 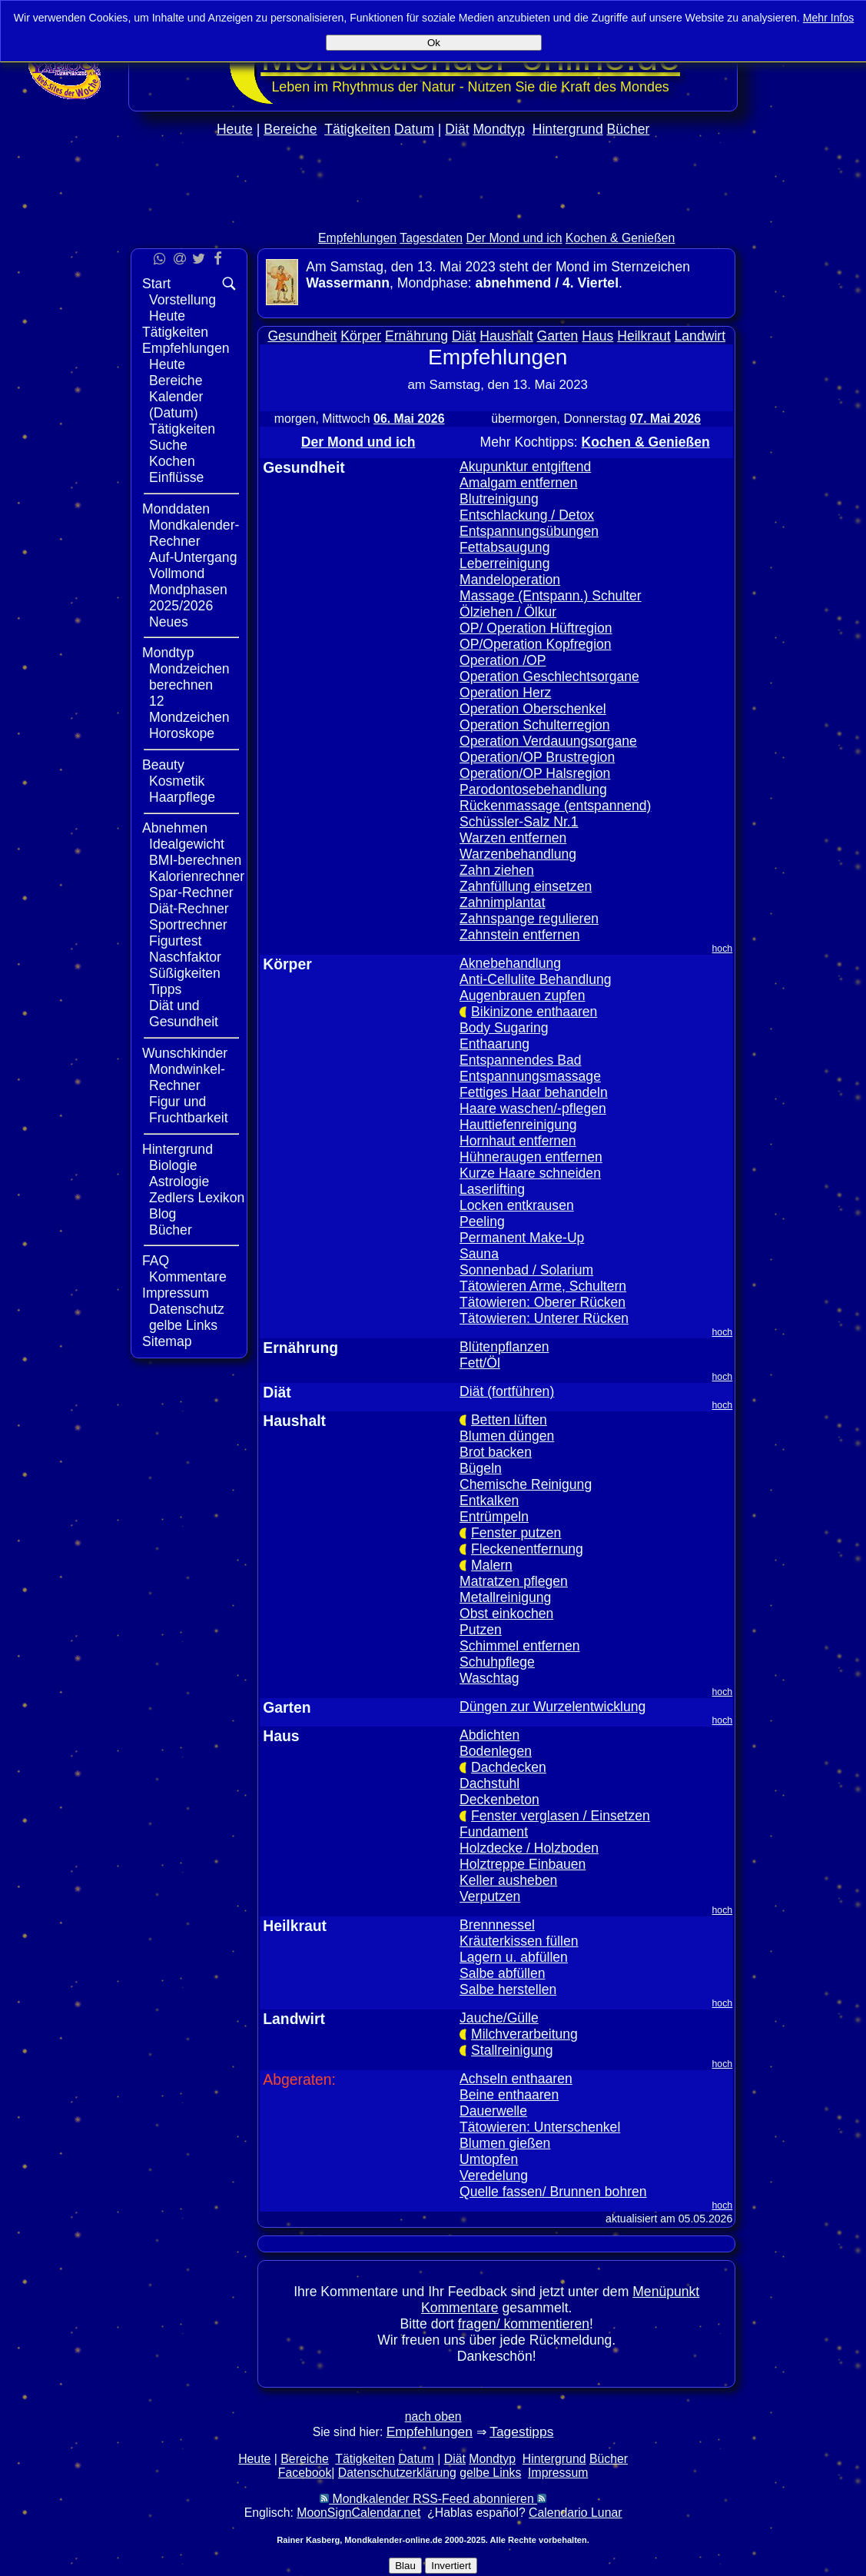 What do you see at coordinates (524, 2034) in the screenshot?
I see `Milchverarbeitung` at bounding box center [524, 2034].